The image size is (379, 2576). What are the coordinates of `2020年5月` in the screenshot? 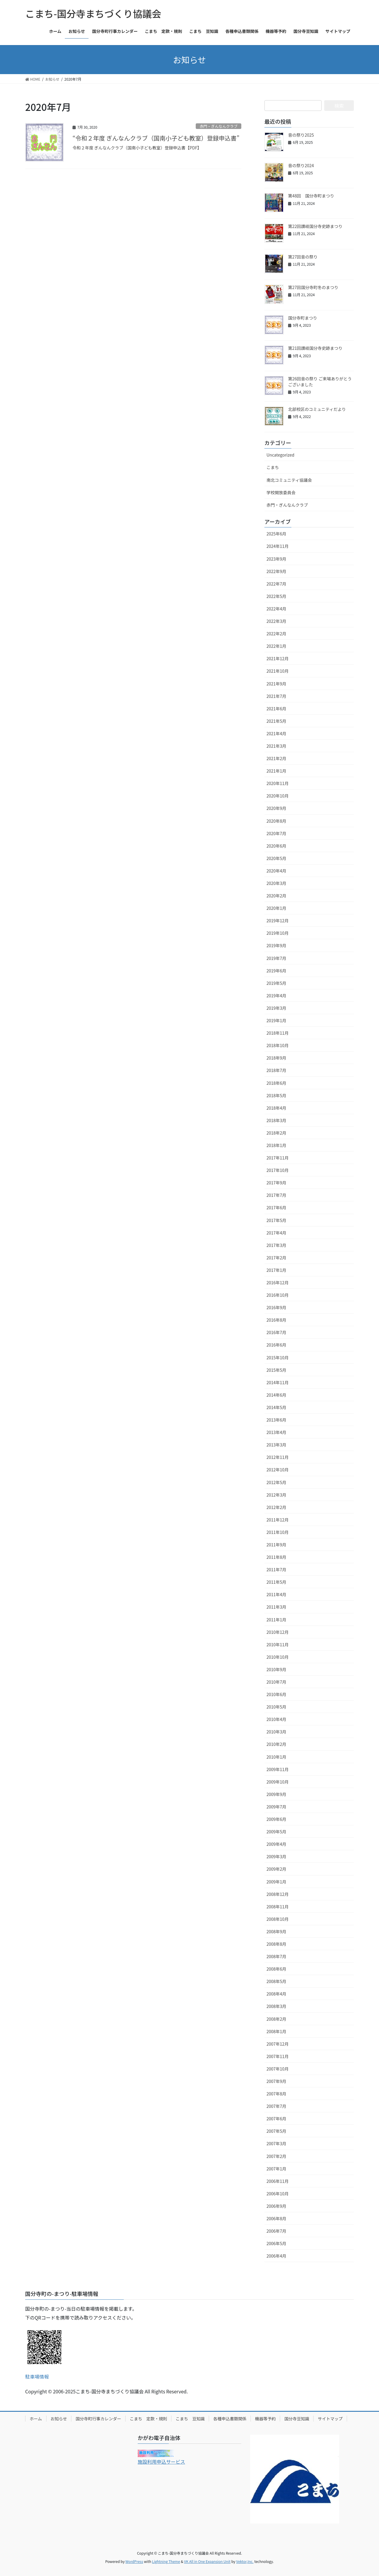 It's located at (276, 858).